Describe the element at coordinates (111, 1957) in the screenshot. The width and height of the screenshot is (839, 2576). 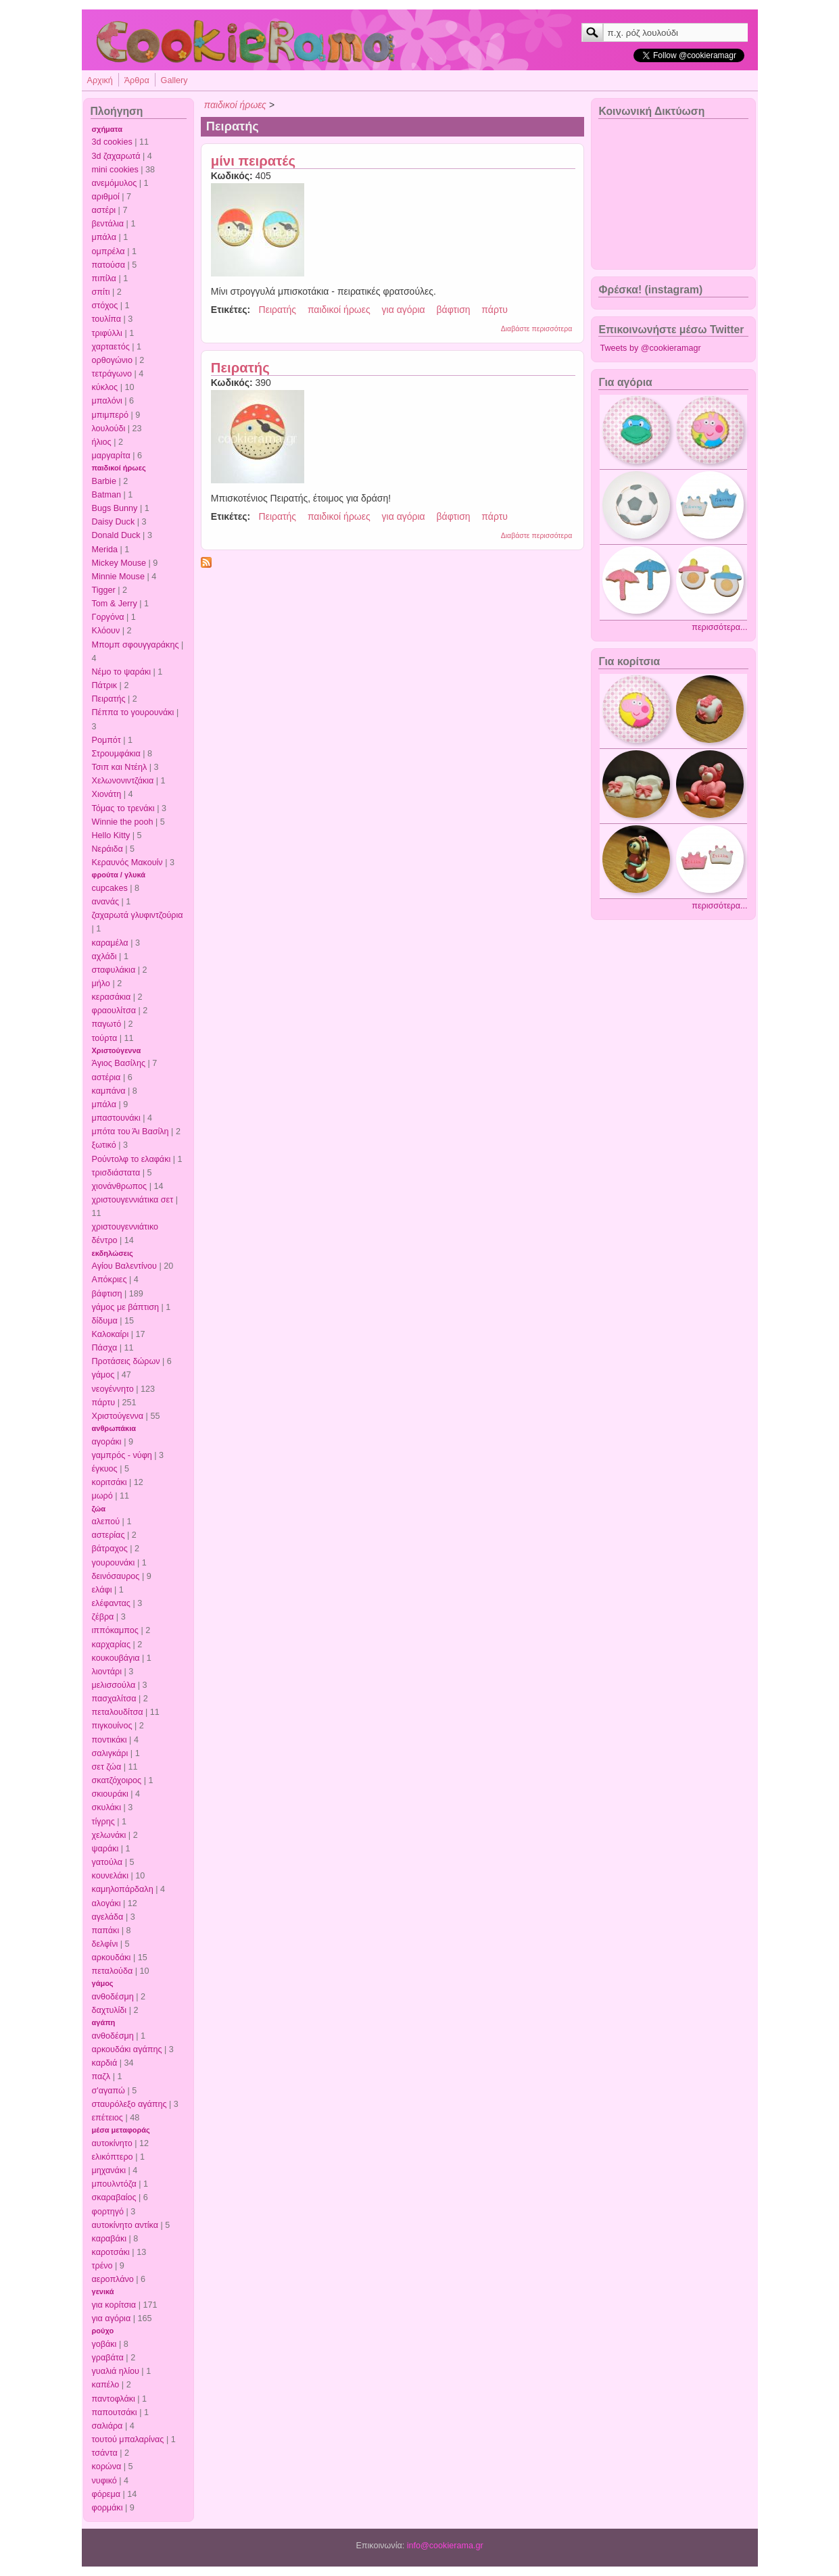
I see `αρκουδάκι` at that location.